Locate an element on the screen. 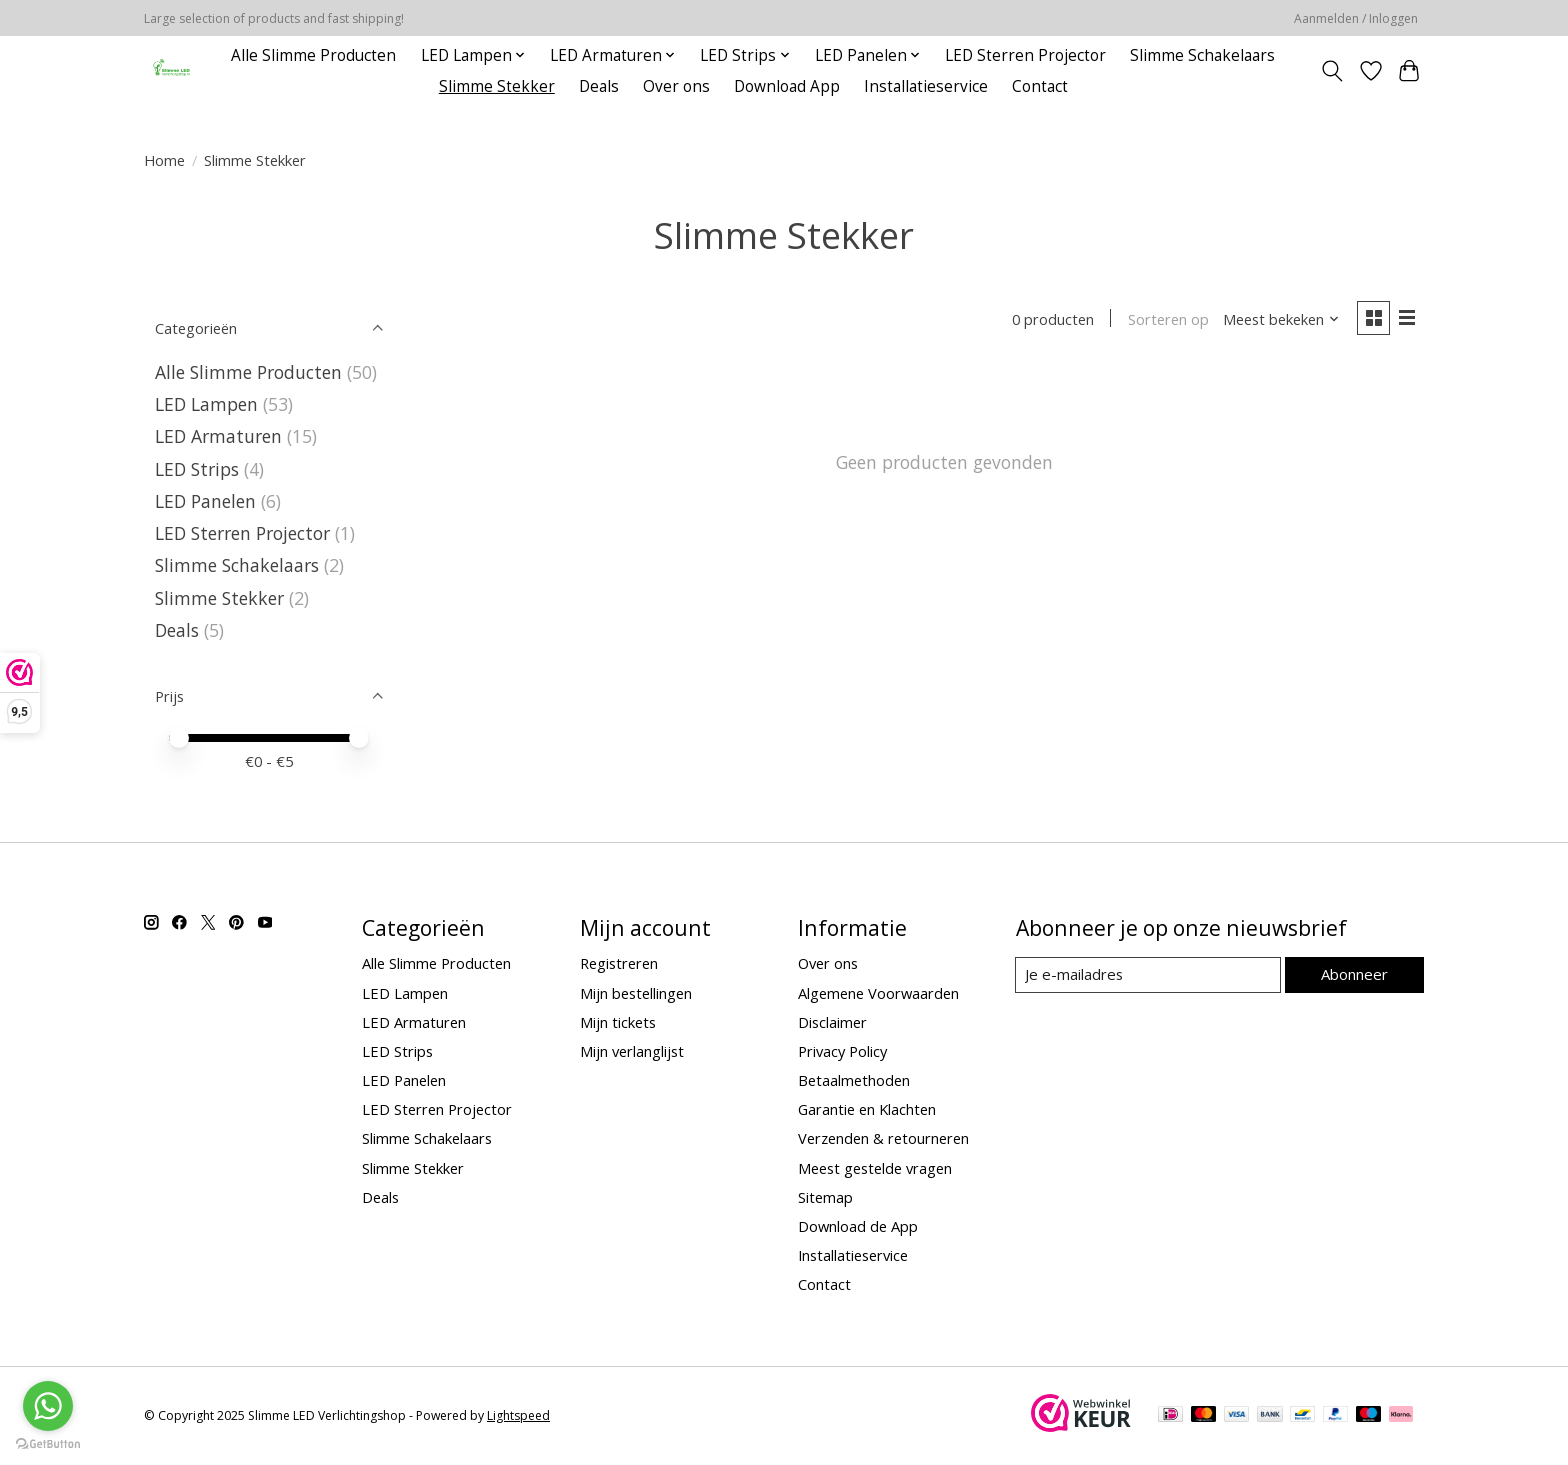 This screenshot has height=1465, width=1568. LED Strips is located at coordinates (197, 469).